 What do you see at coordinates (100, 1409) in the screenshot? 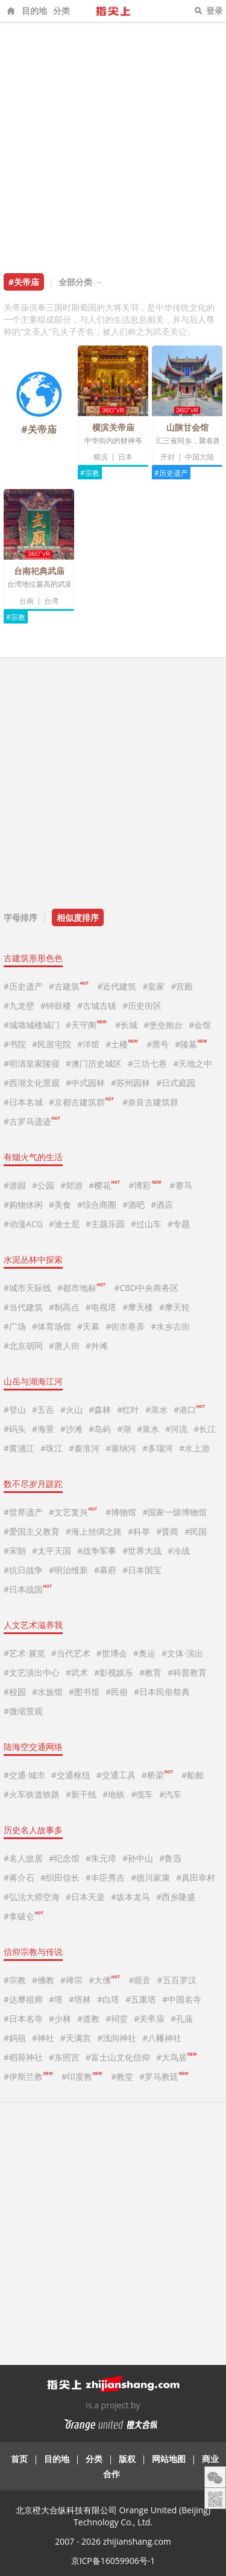
I see `#森林` at bounding box center [100, 1409].